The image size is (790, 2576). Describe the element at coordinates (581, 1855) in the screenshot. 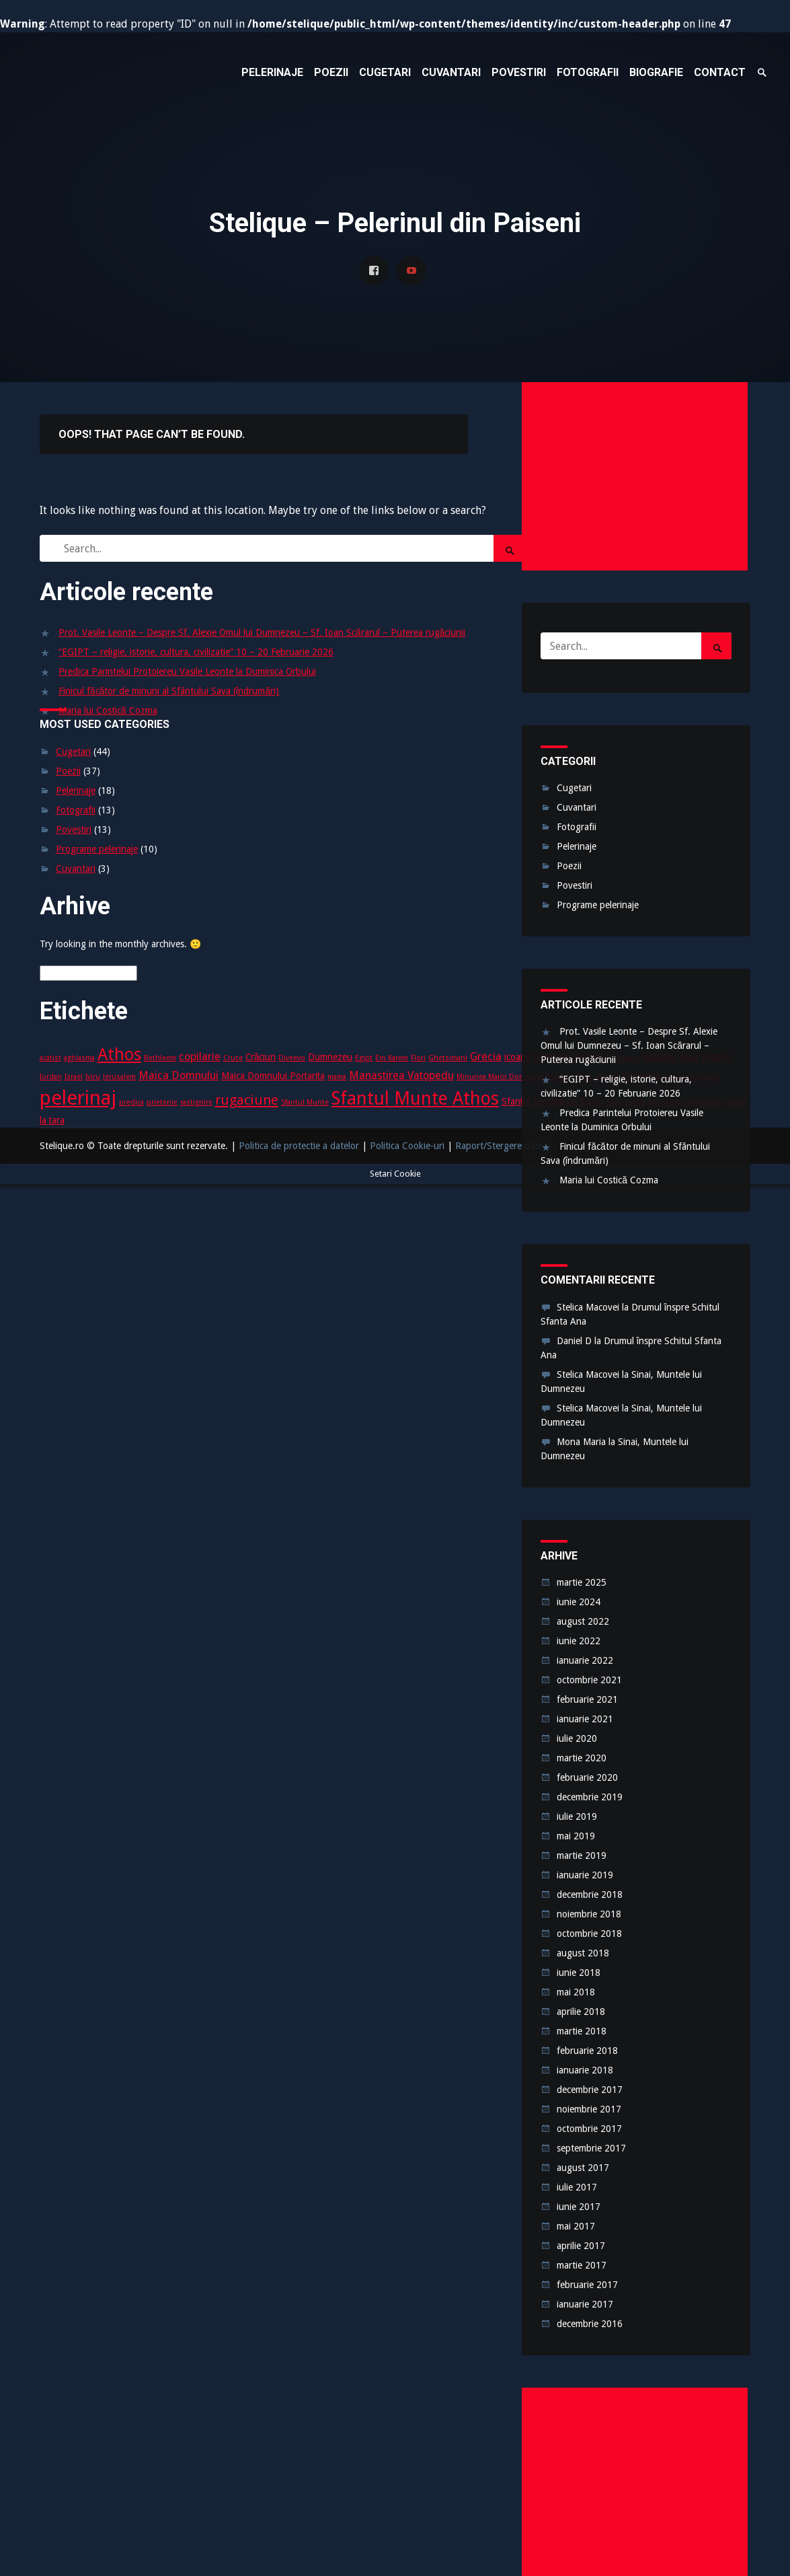

I see `martie 2019` at that location.